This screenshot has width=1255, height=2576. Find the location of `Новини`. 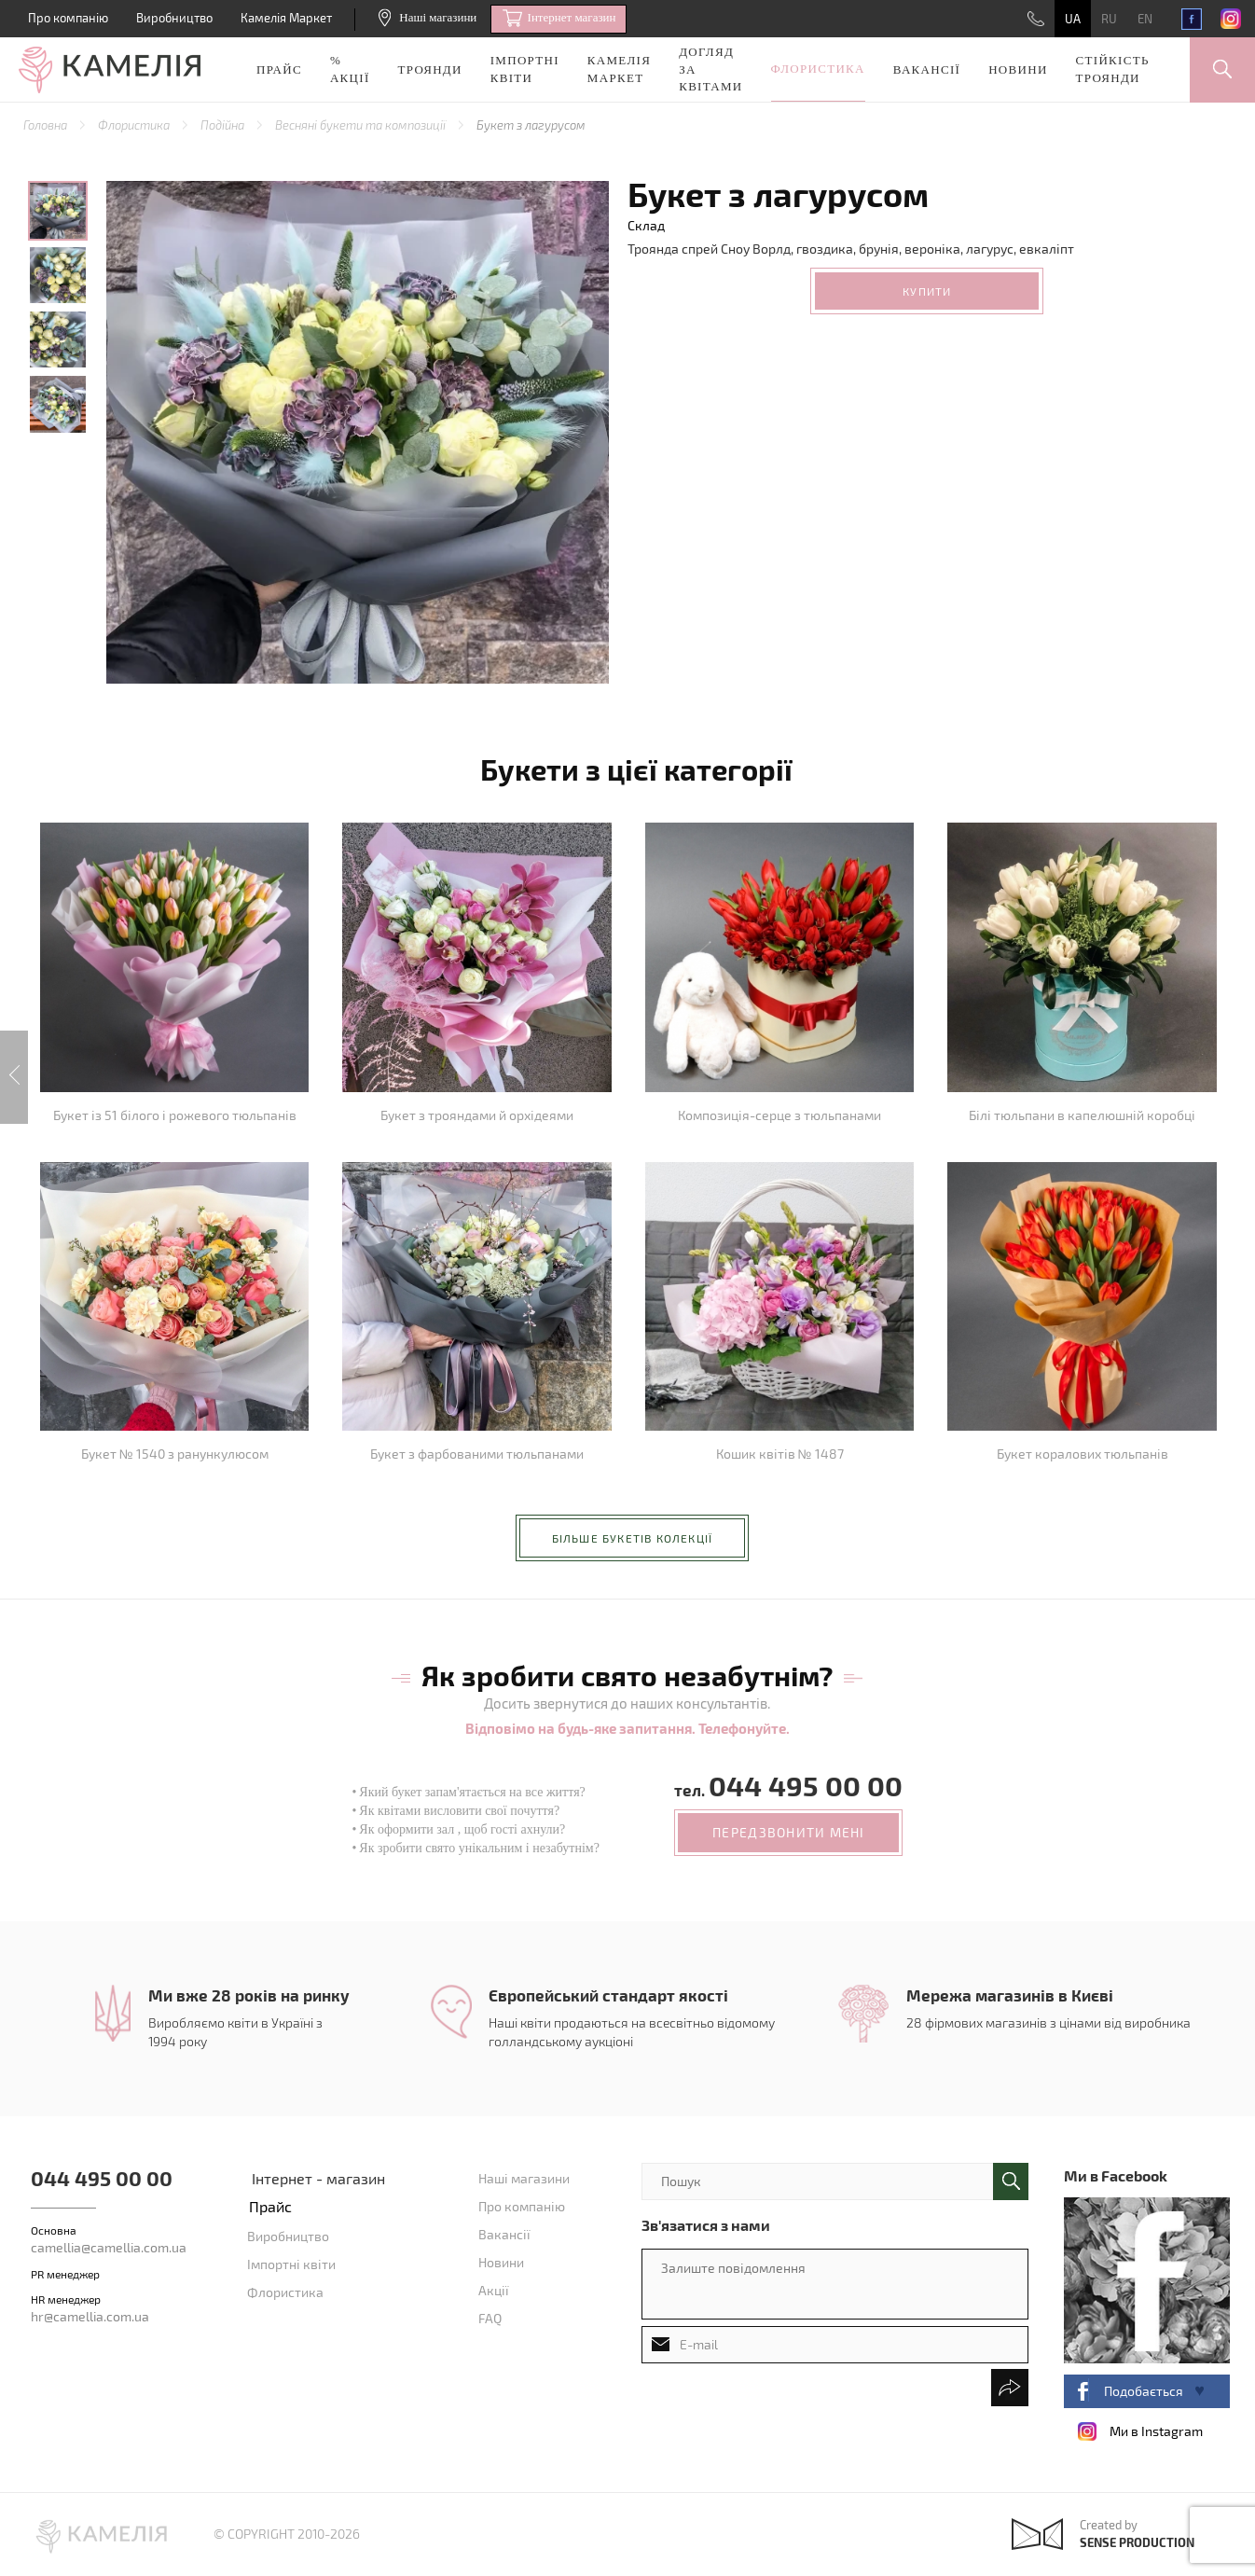

Новини is located at coordinates (1017, 69).